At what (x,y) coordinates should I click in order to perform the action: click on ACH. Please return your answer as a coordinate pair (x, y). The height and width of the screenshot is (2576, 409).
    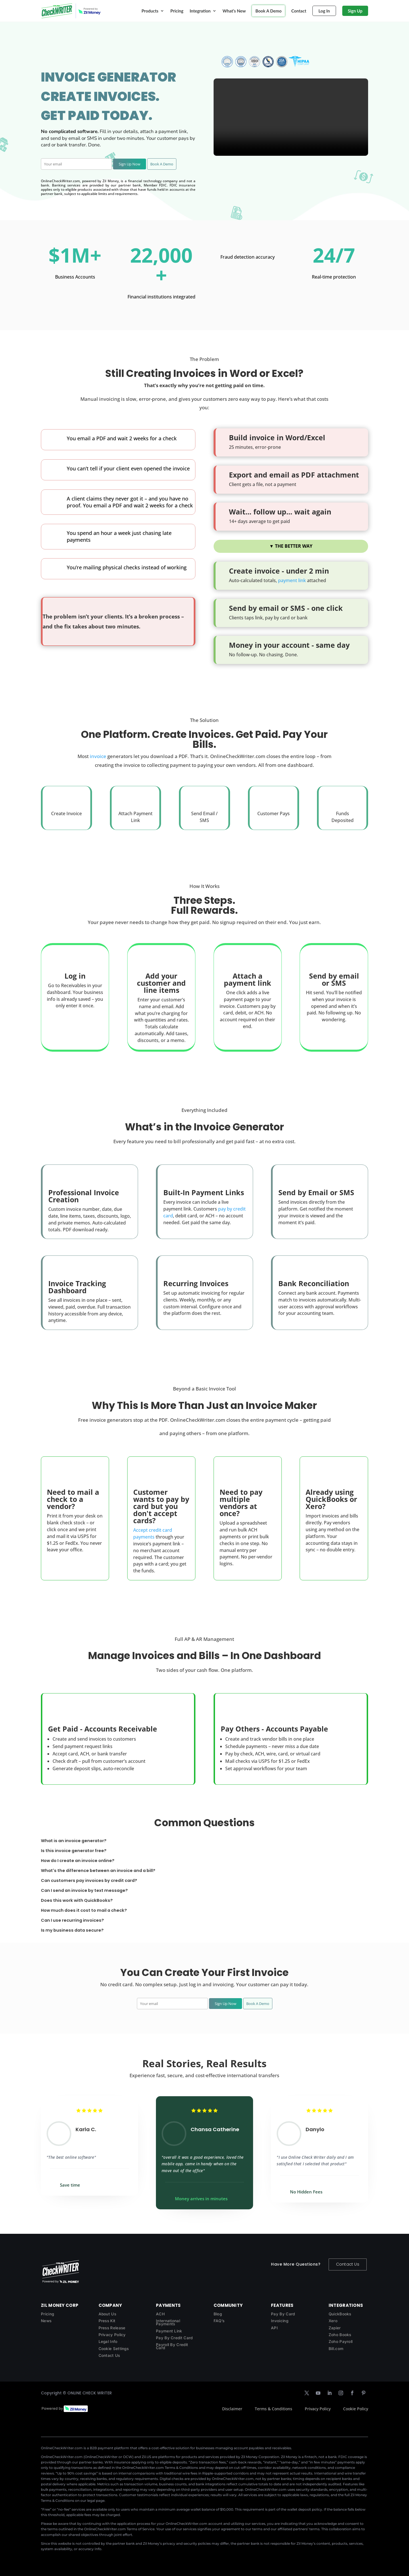
    Looking at the image, I should click on (160, 2314).